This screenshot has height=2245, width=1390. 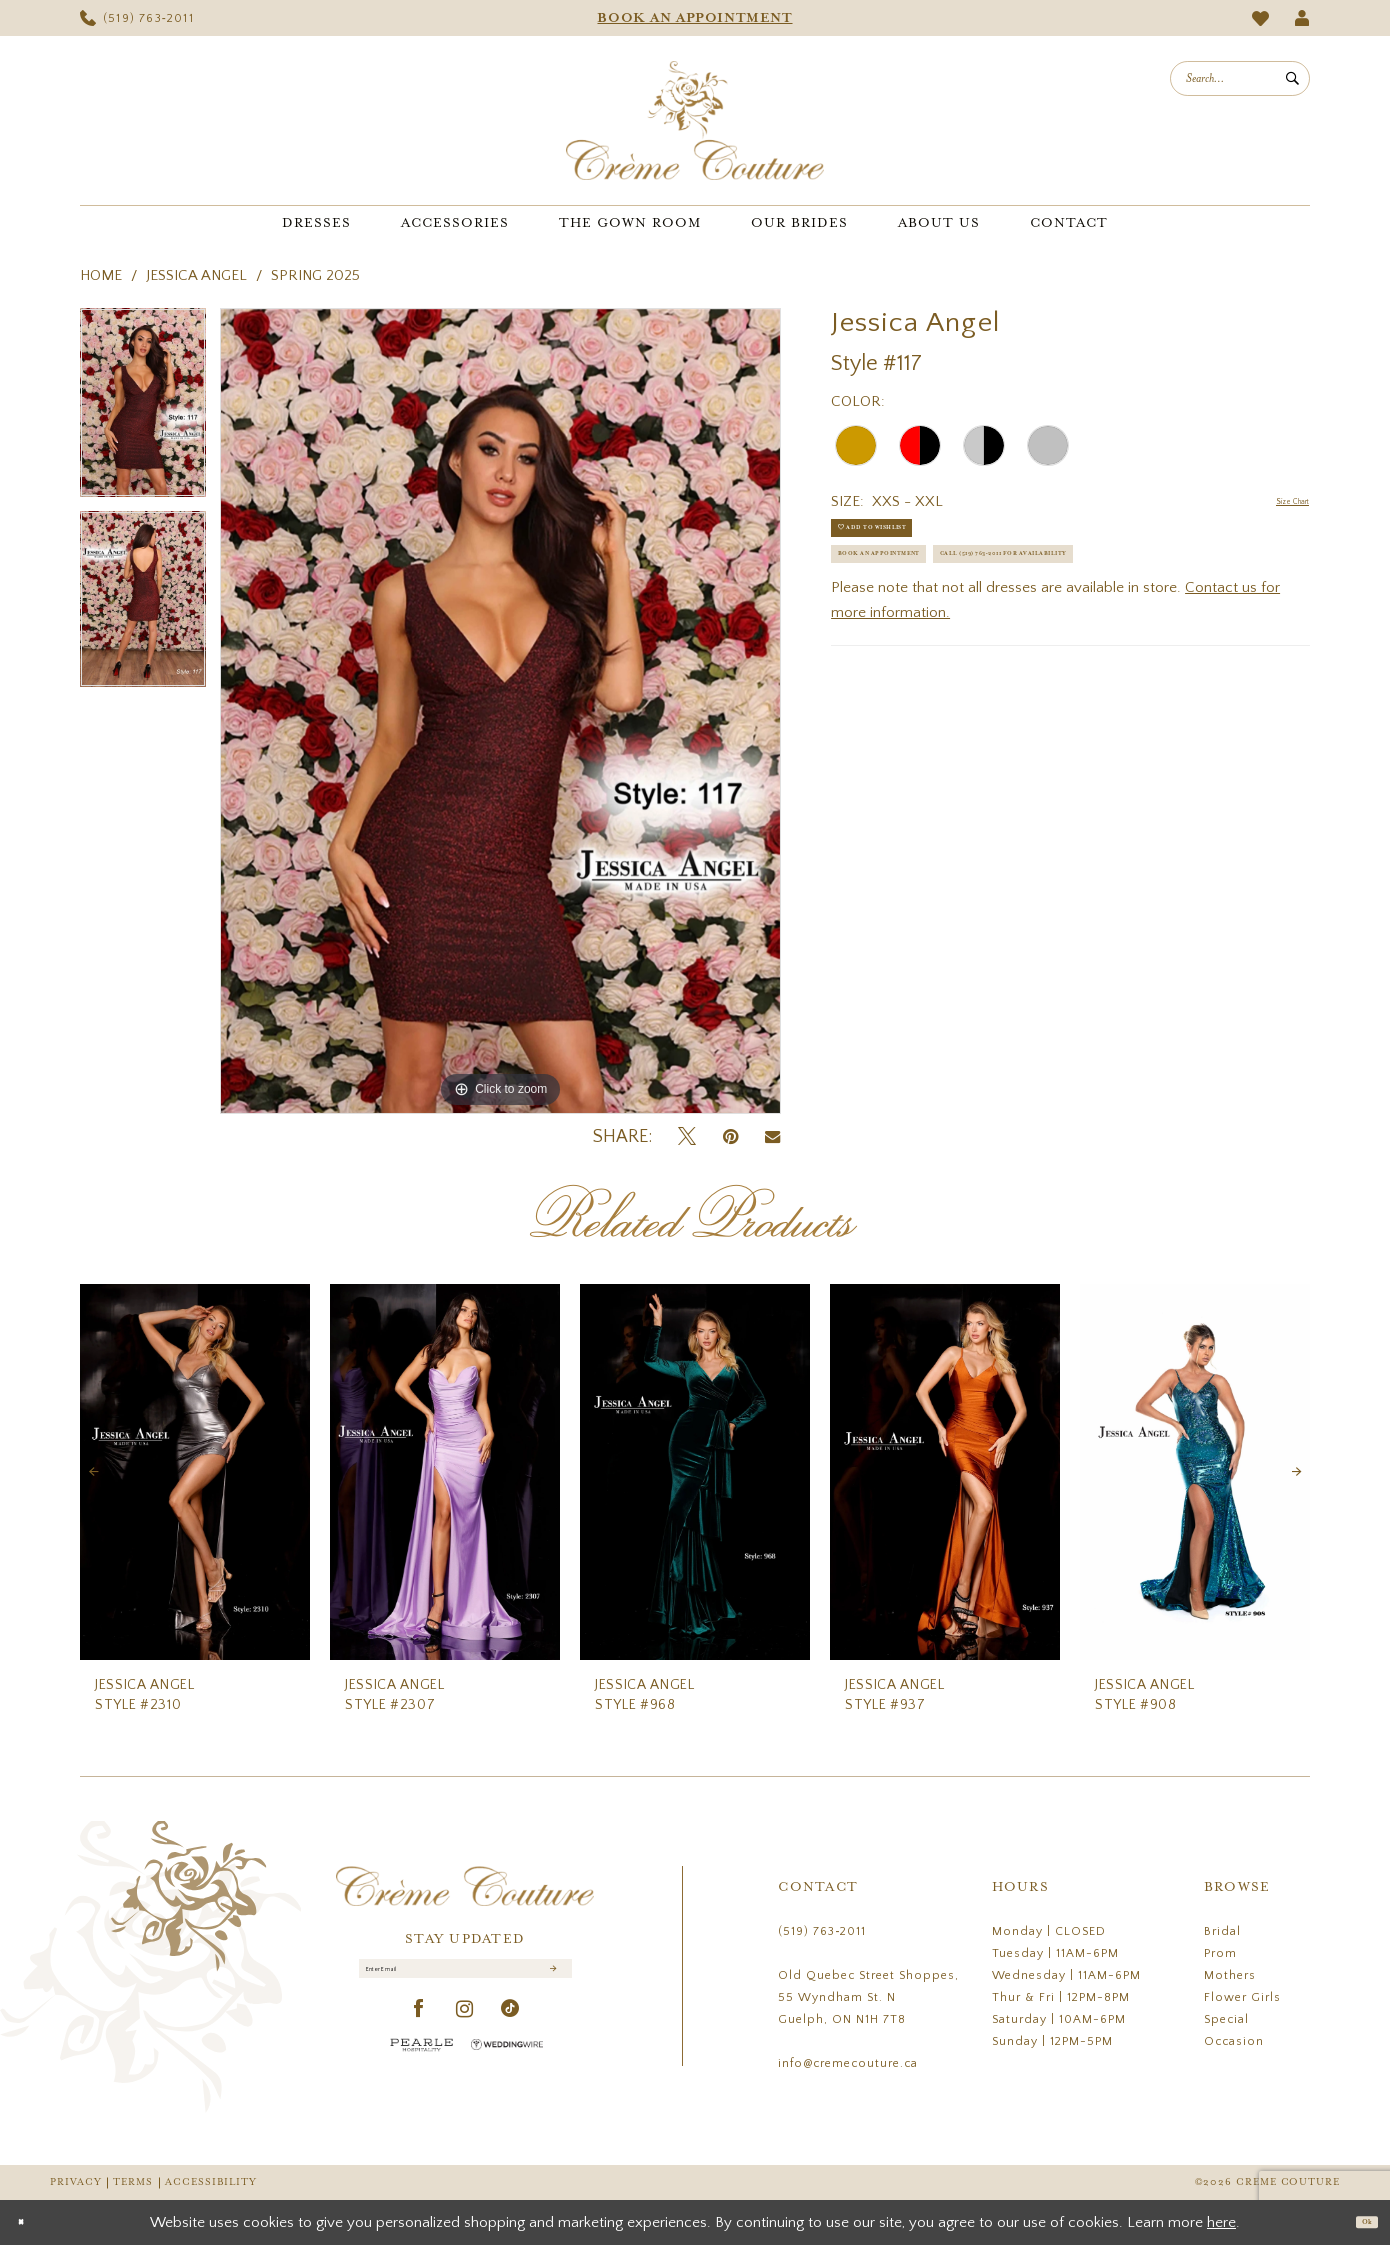 What do you see at coordinates (195, 1472) in the screenshot?
I see `[presentation]` at bounding box center [195, 1472].